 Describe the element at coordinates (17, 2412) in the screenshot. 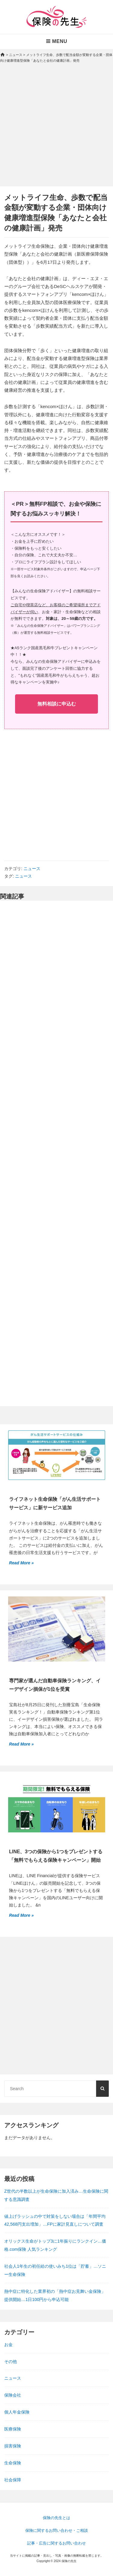

I see `個人年金保険` at that location.